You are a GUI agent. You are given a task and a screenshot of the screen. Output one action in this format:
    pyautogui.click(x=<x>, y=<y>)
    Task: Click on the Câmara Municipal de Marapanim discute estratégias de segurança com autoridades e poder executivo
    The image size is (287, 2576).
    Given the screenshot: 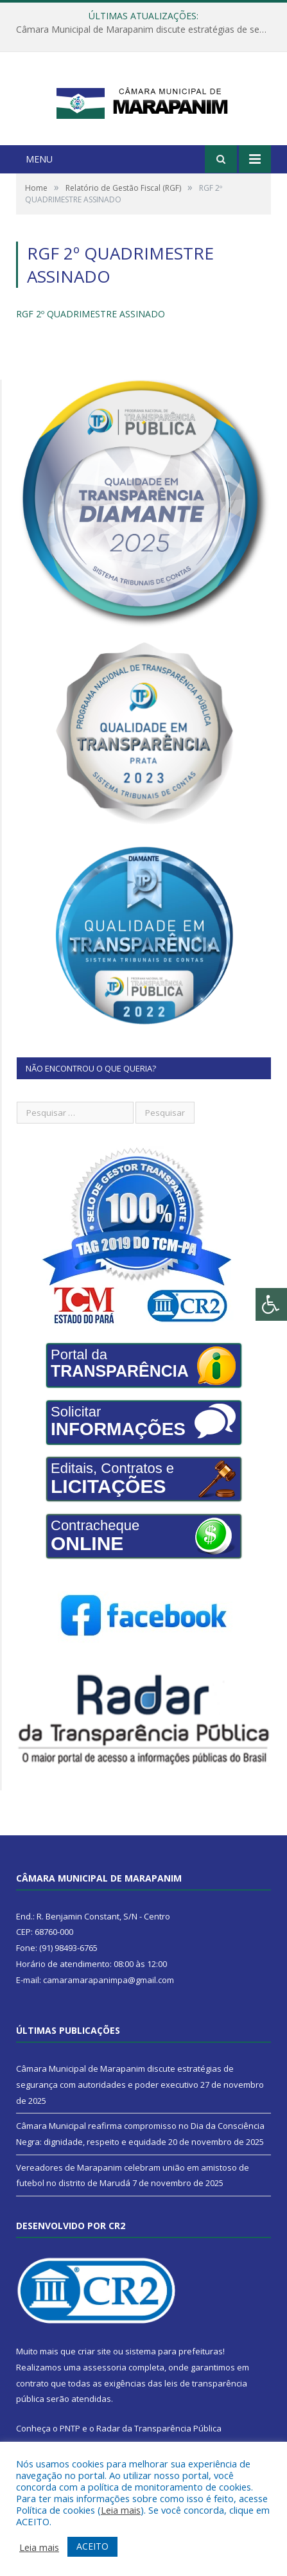 What is the action you would take?
    pyautogui.click(x=146, y=29)
    